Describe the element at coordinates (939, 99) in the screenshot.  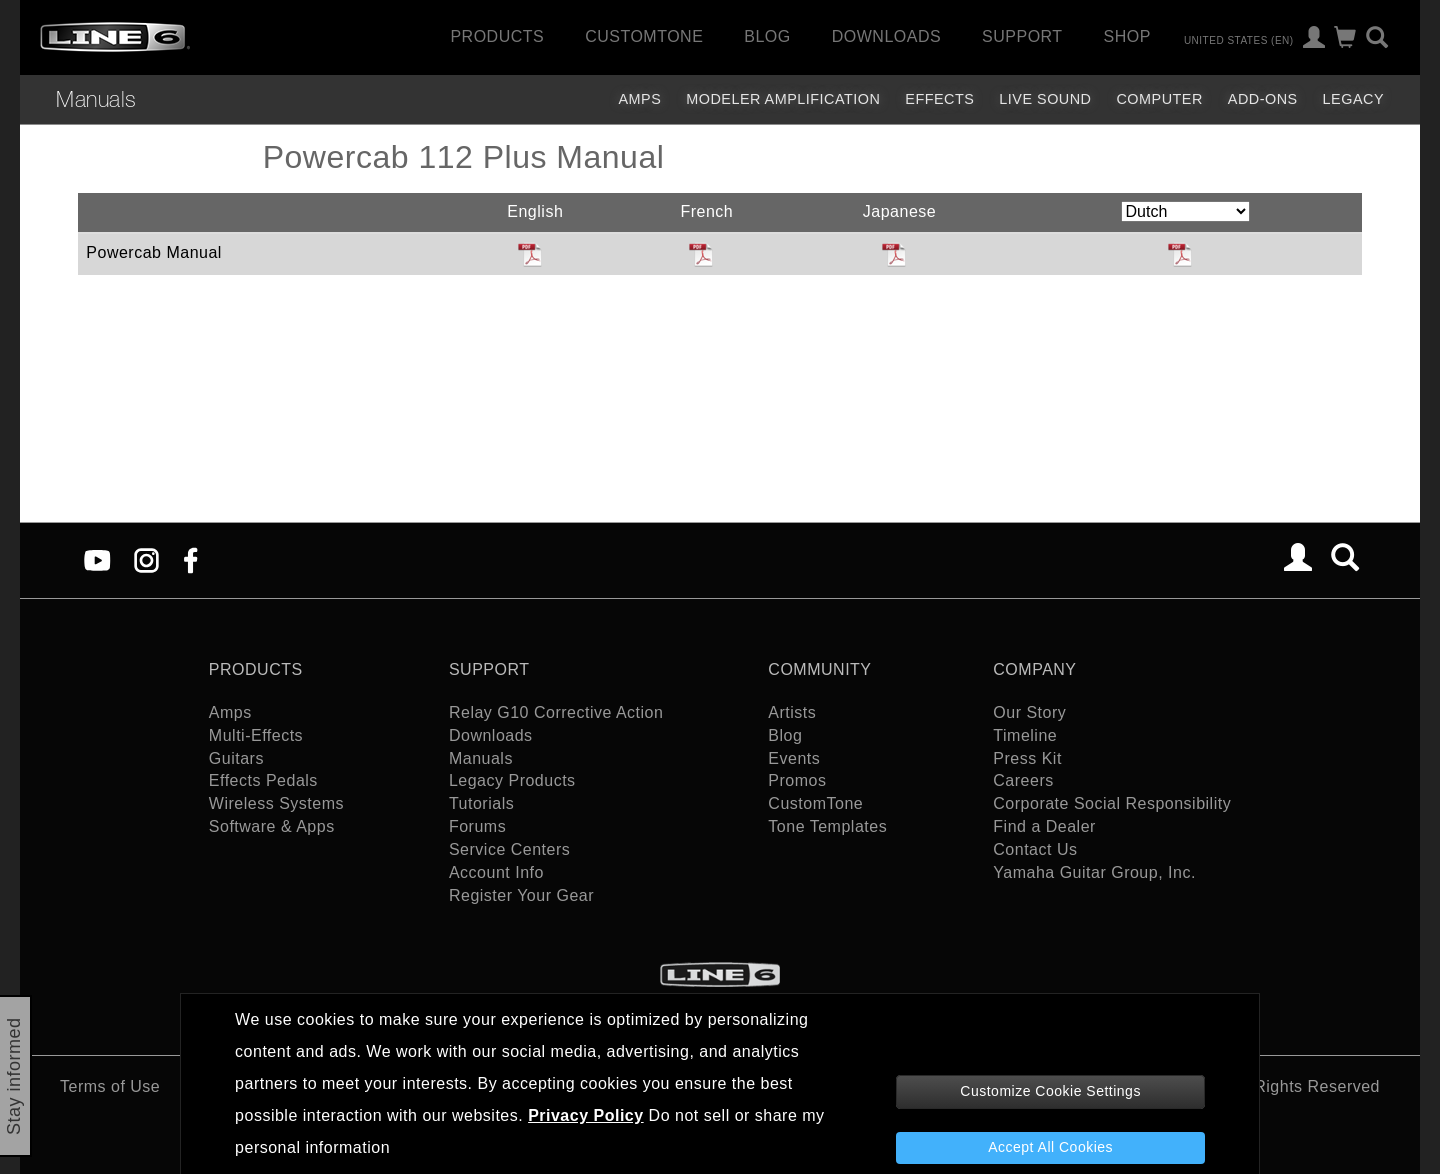
I see `Effects` at that location.